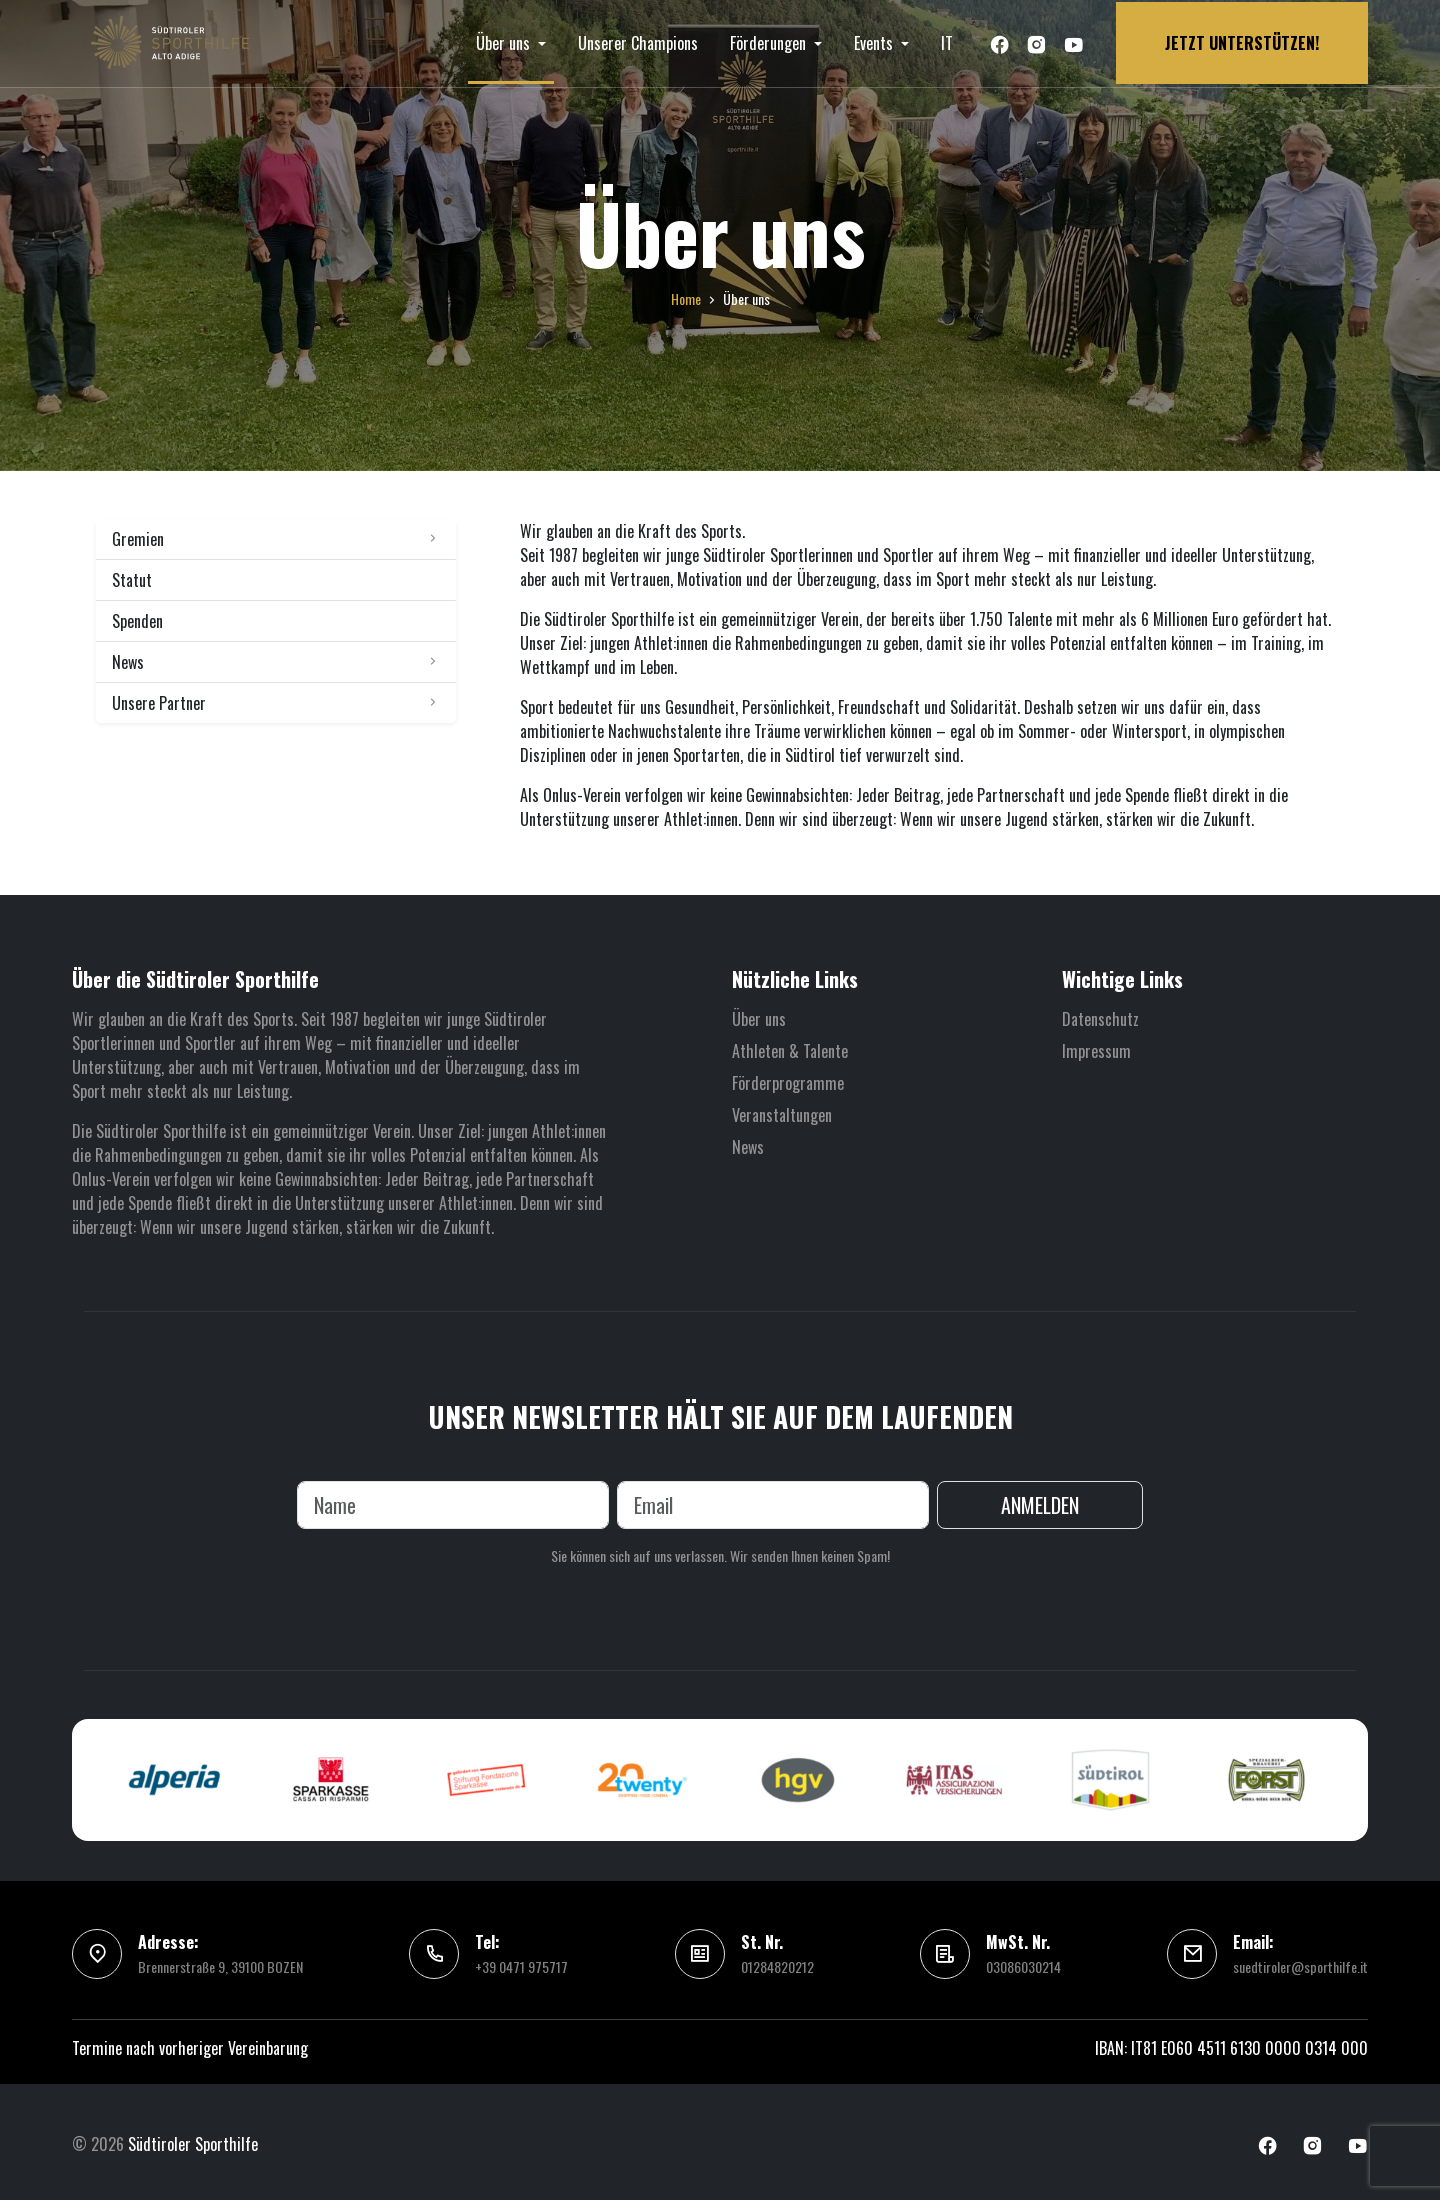 The image size is (1440, 2200). What do you see at coordinates (748, 1142) in the screenshot?
I see `News` at bounding box center [748, 1142].